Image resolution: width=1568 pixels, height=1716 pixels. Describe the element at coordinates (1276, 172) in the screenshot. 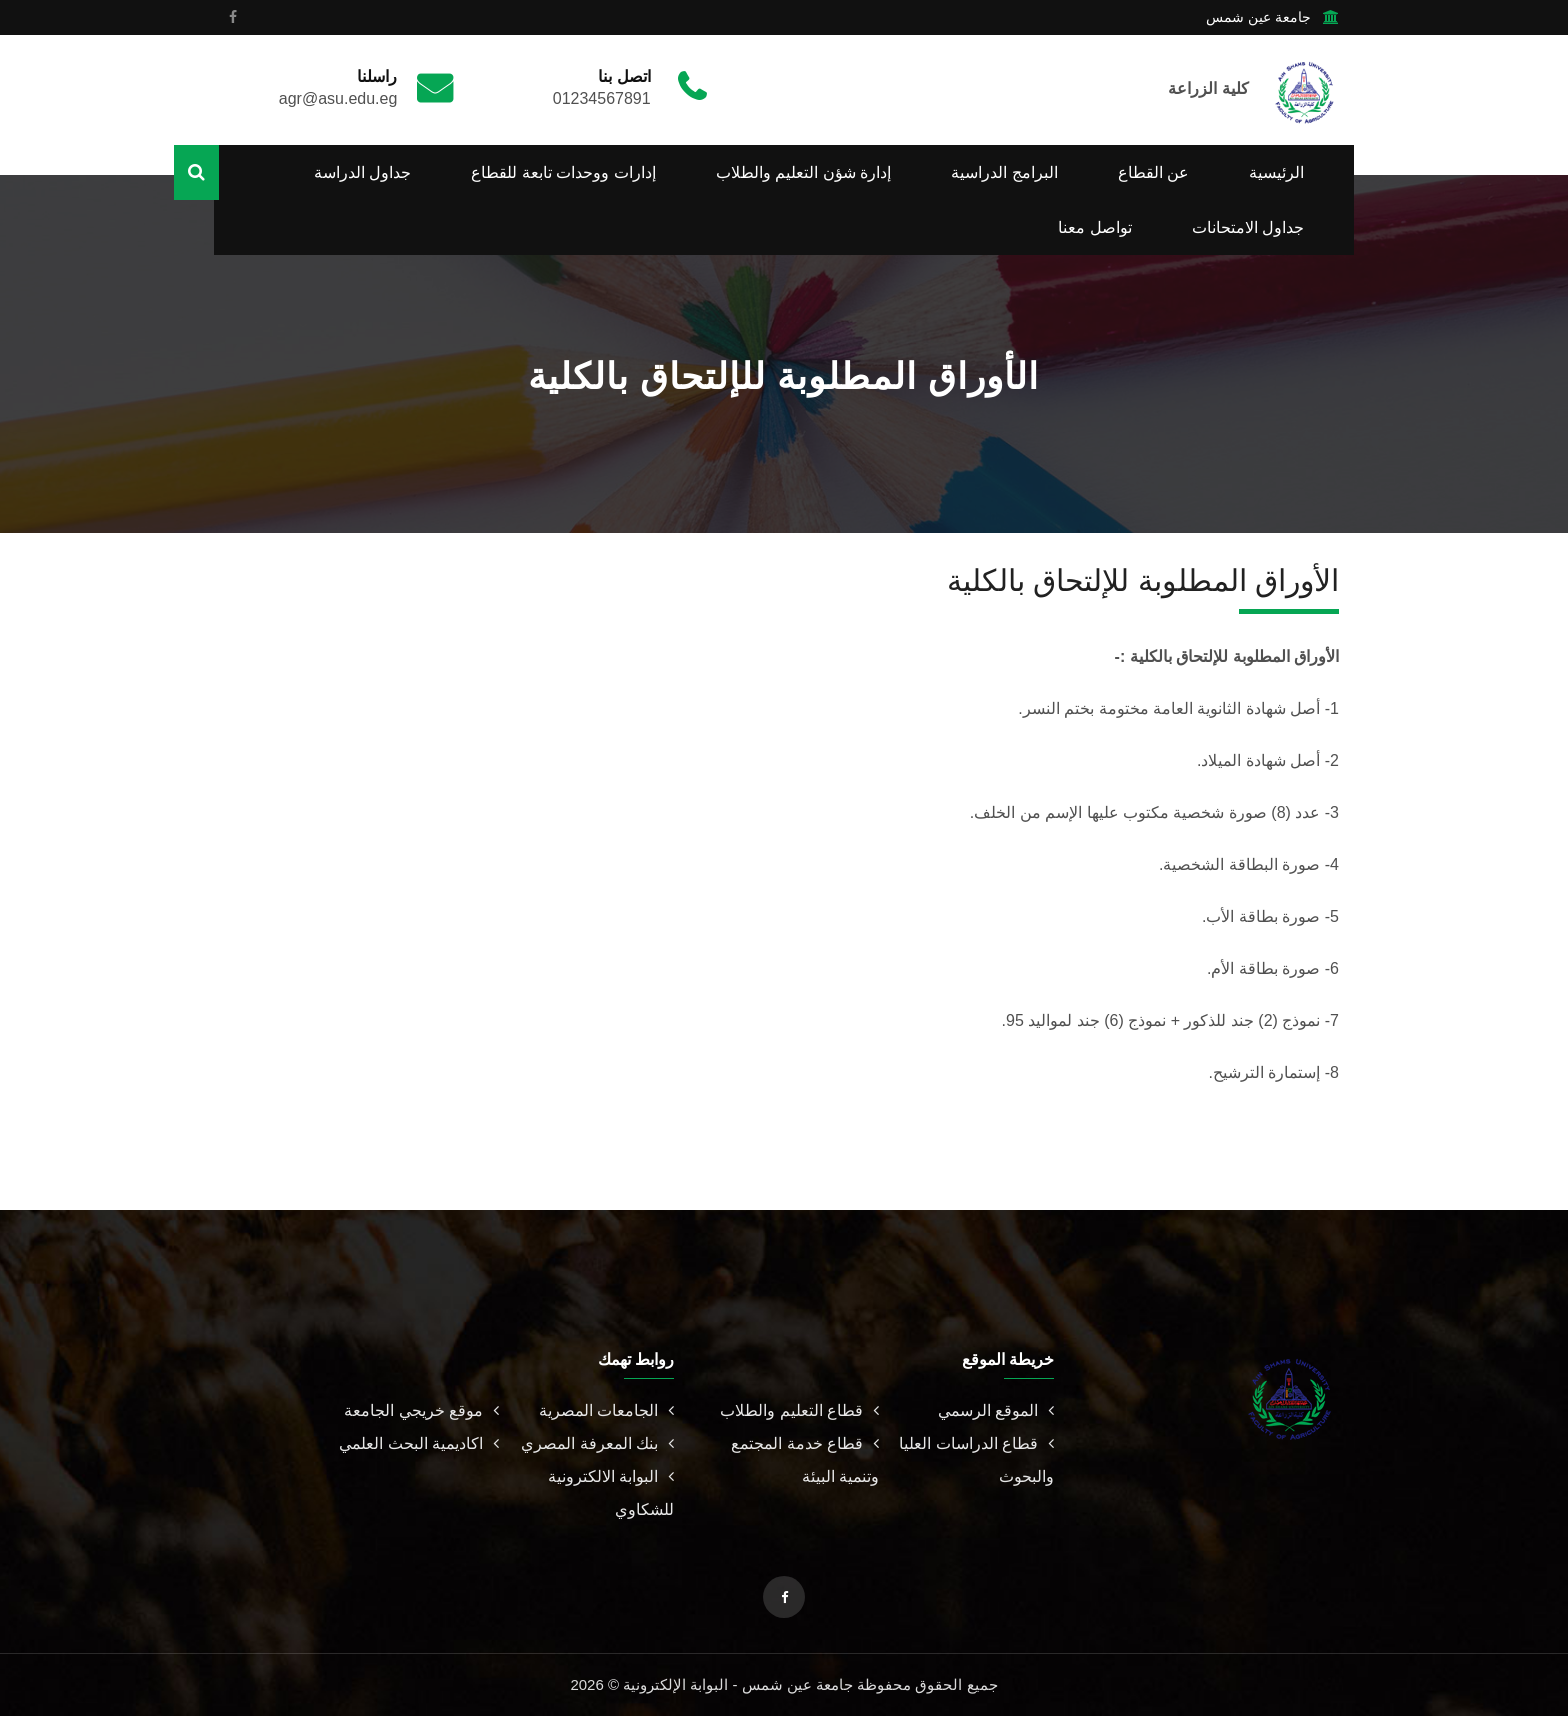

I see `الرئيسية` at that location.